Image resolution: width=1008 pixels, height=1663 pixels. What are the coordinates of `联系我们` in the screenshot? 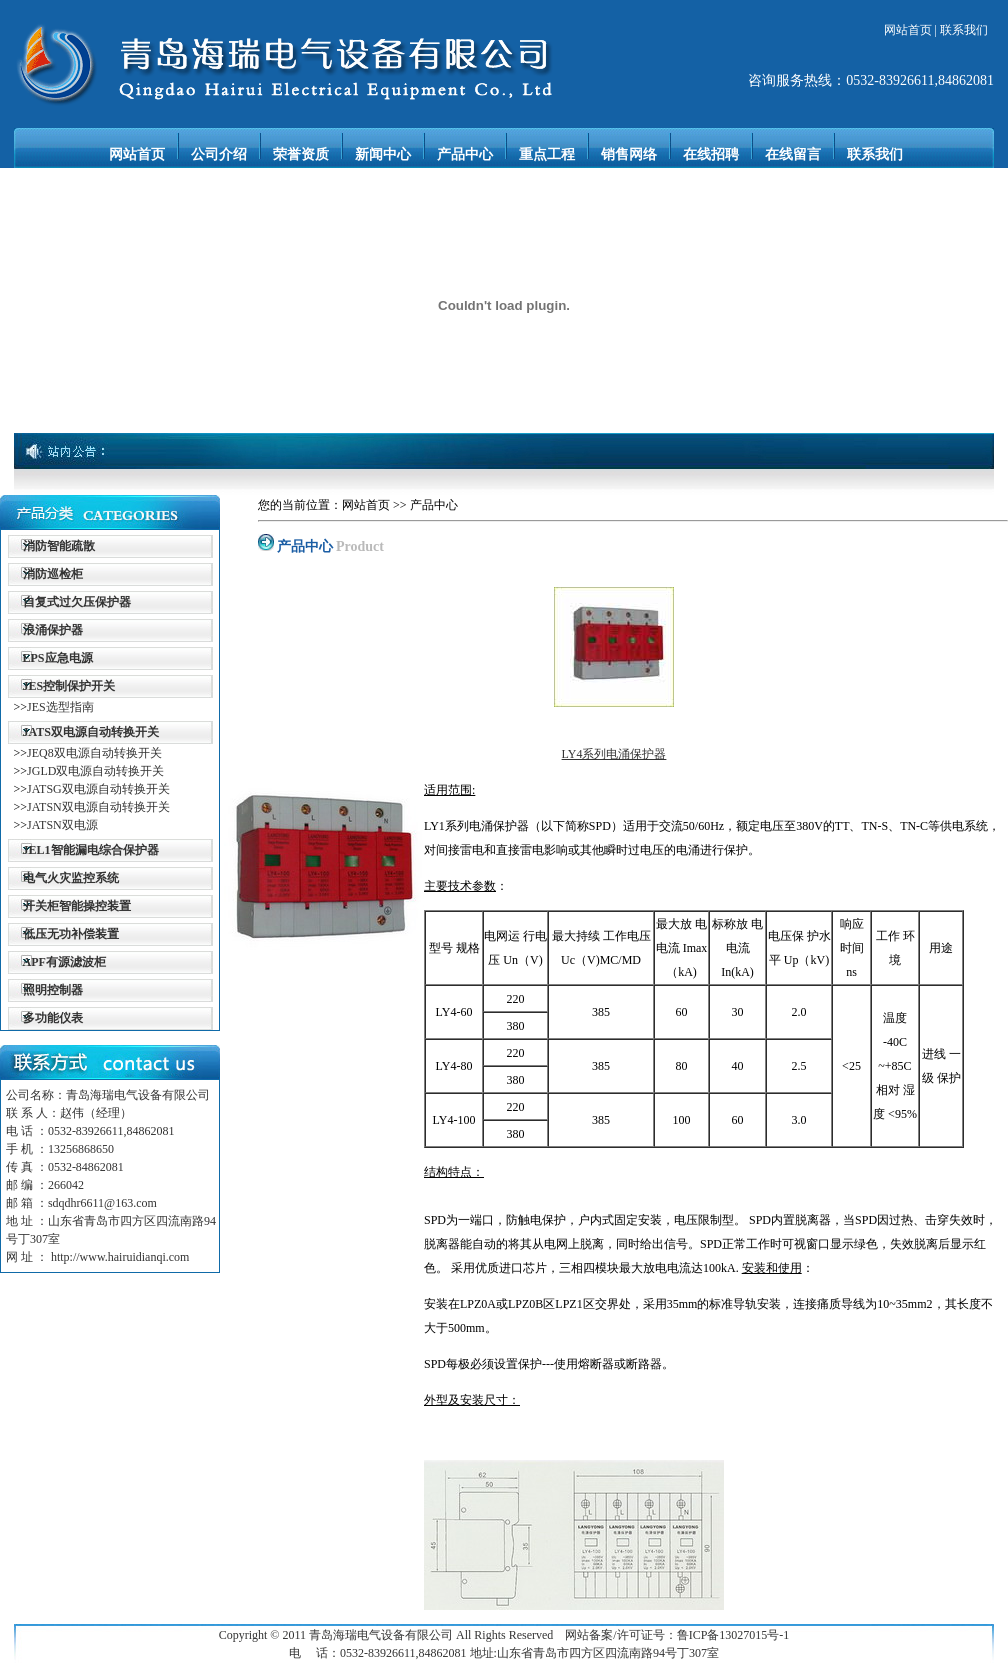 It's located at (964, 30).